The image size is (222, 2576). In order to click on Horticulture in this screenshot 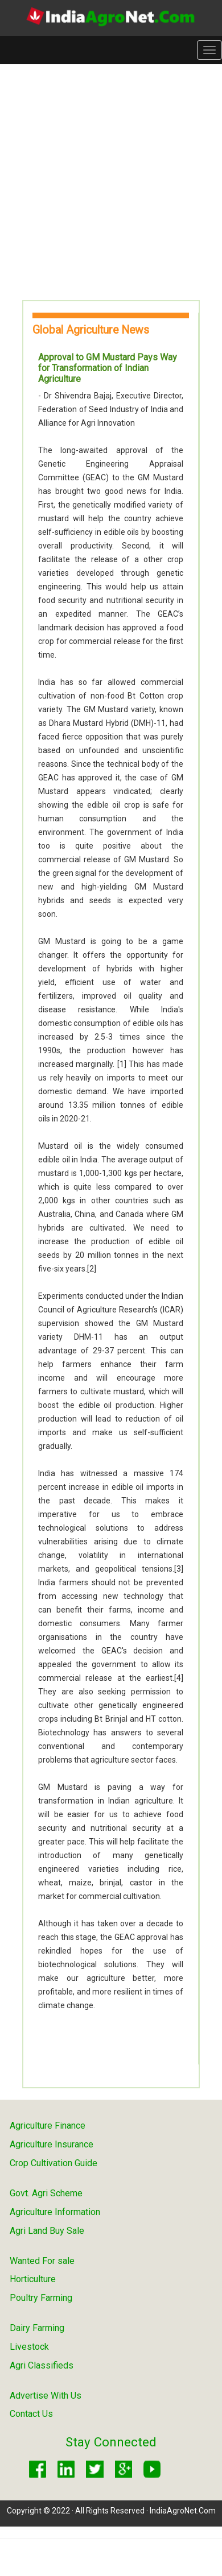, I will do `click(33, 2279)`.